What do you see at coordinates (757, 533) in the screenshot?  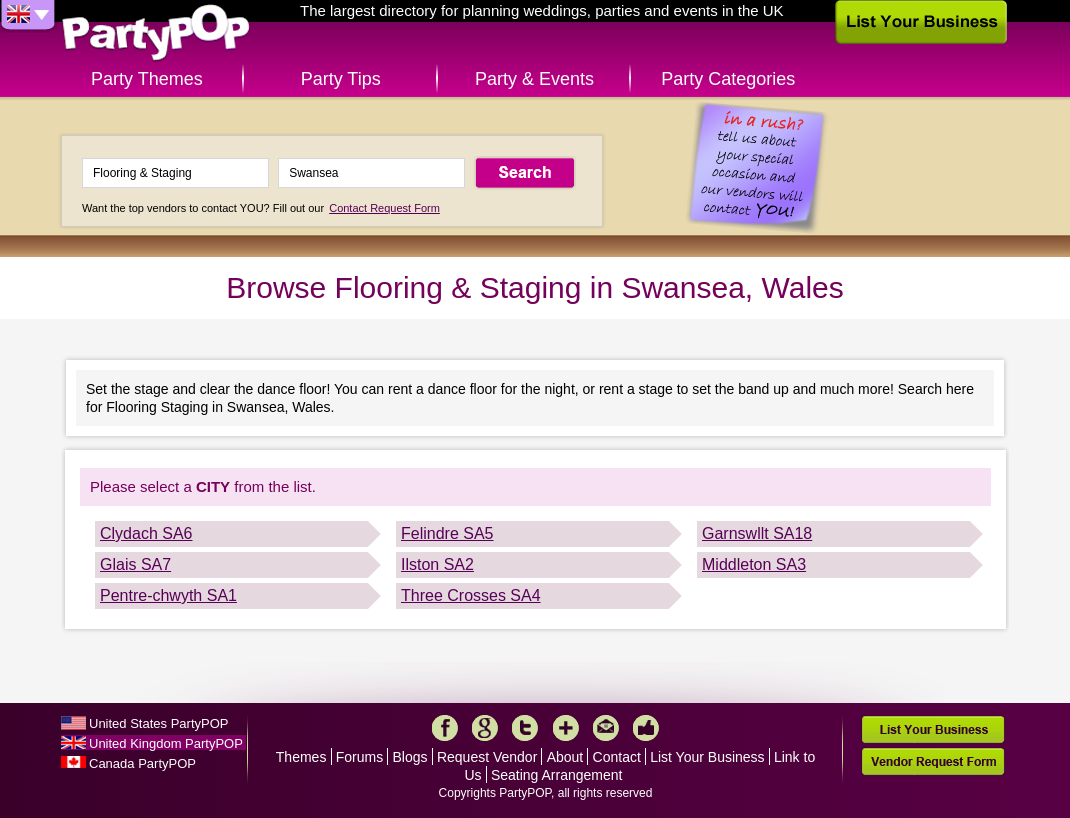 I see `Garnswllt SA18` at bounding box center [757, 533].